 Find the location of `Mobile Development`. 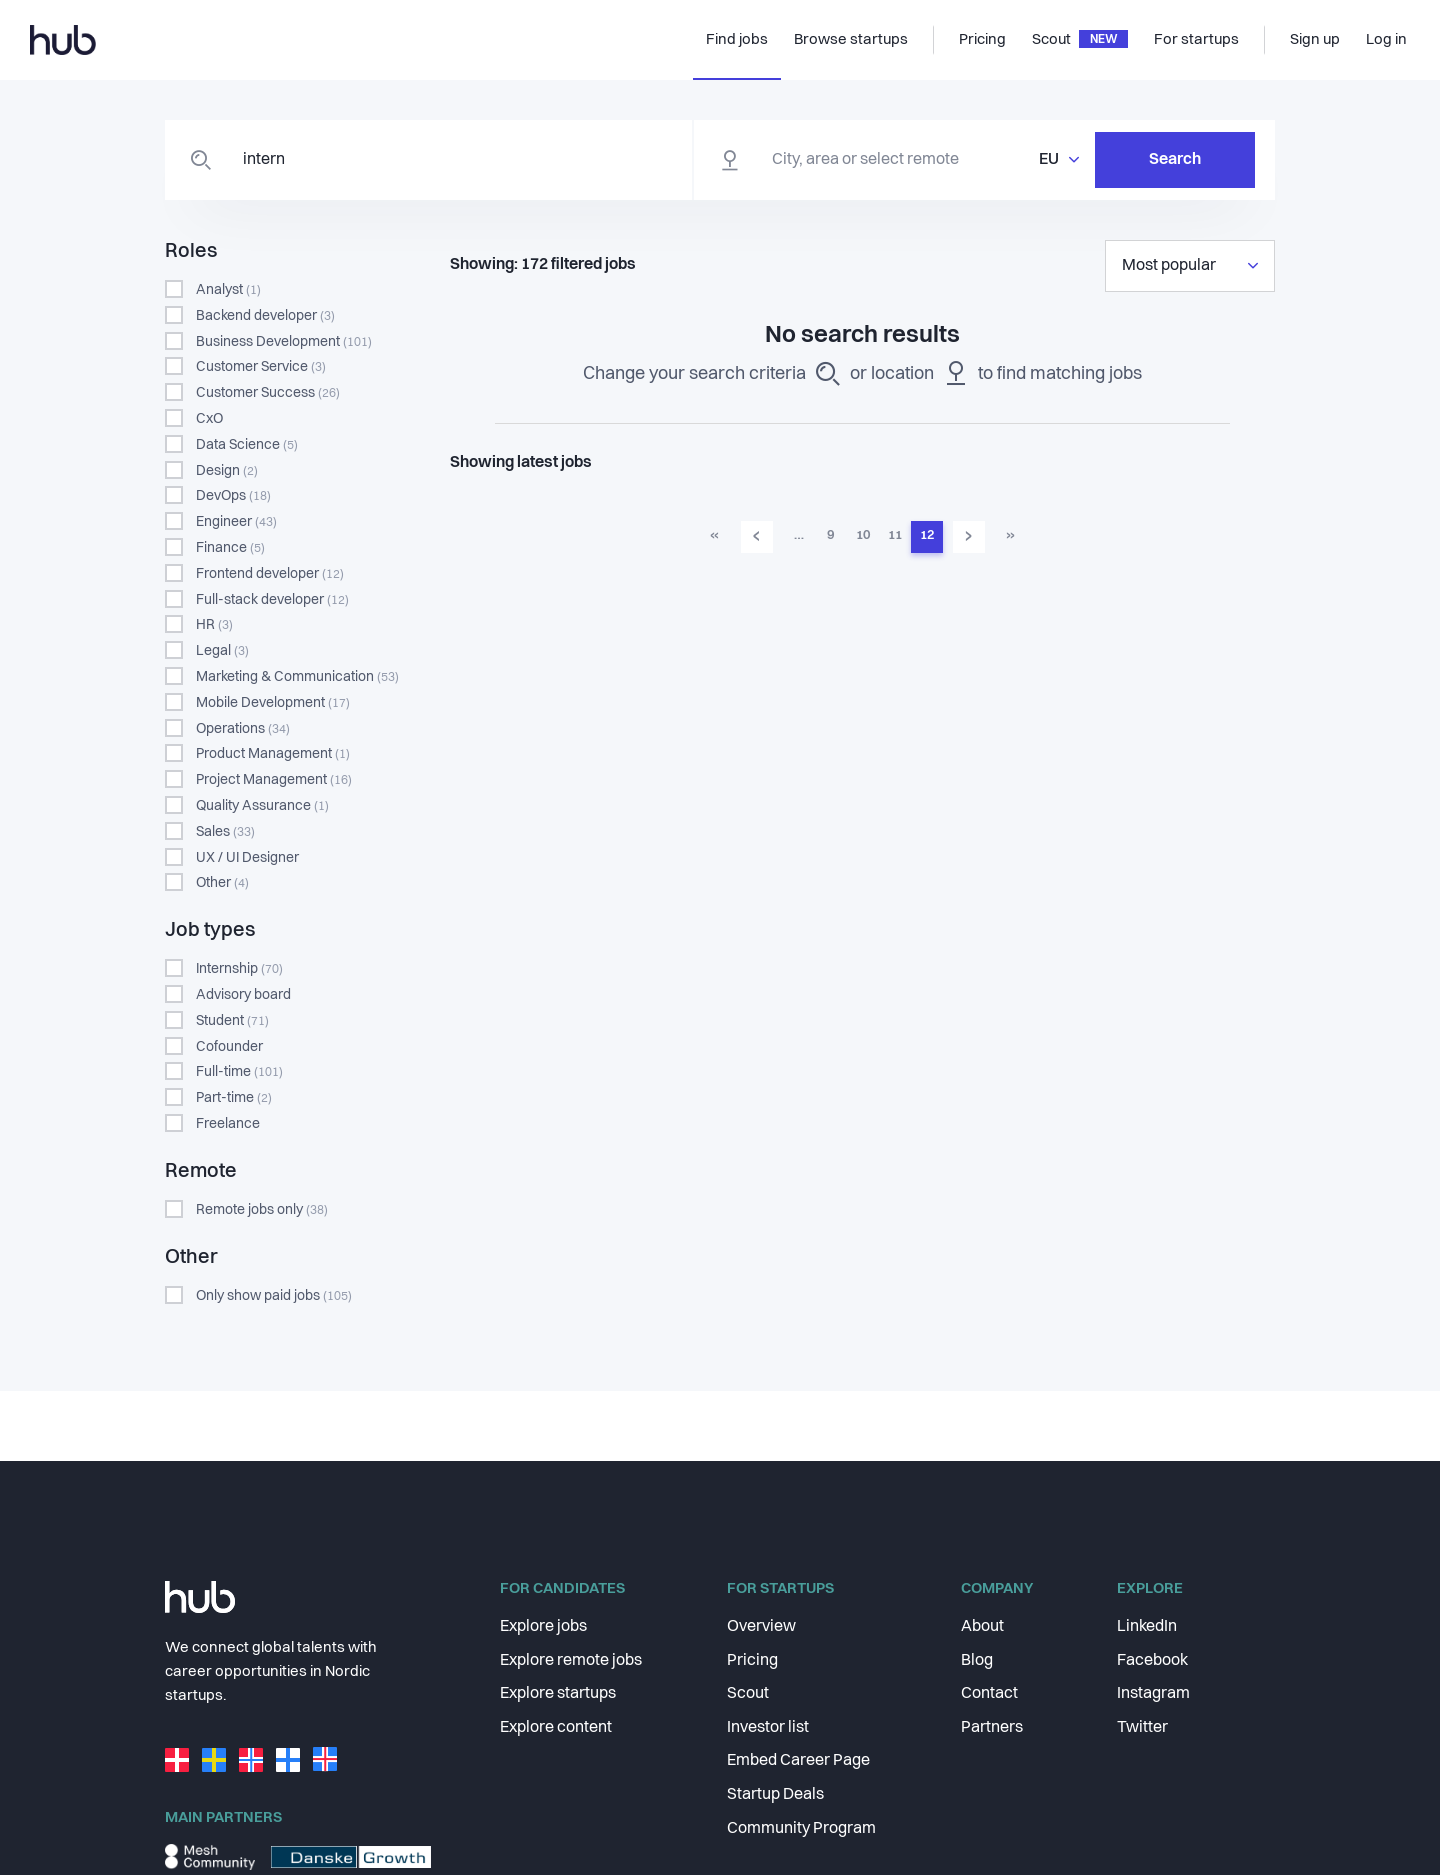

Mobile Development is located at coordinates (273, 703).